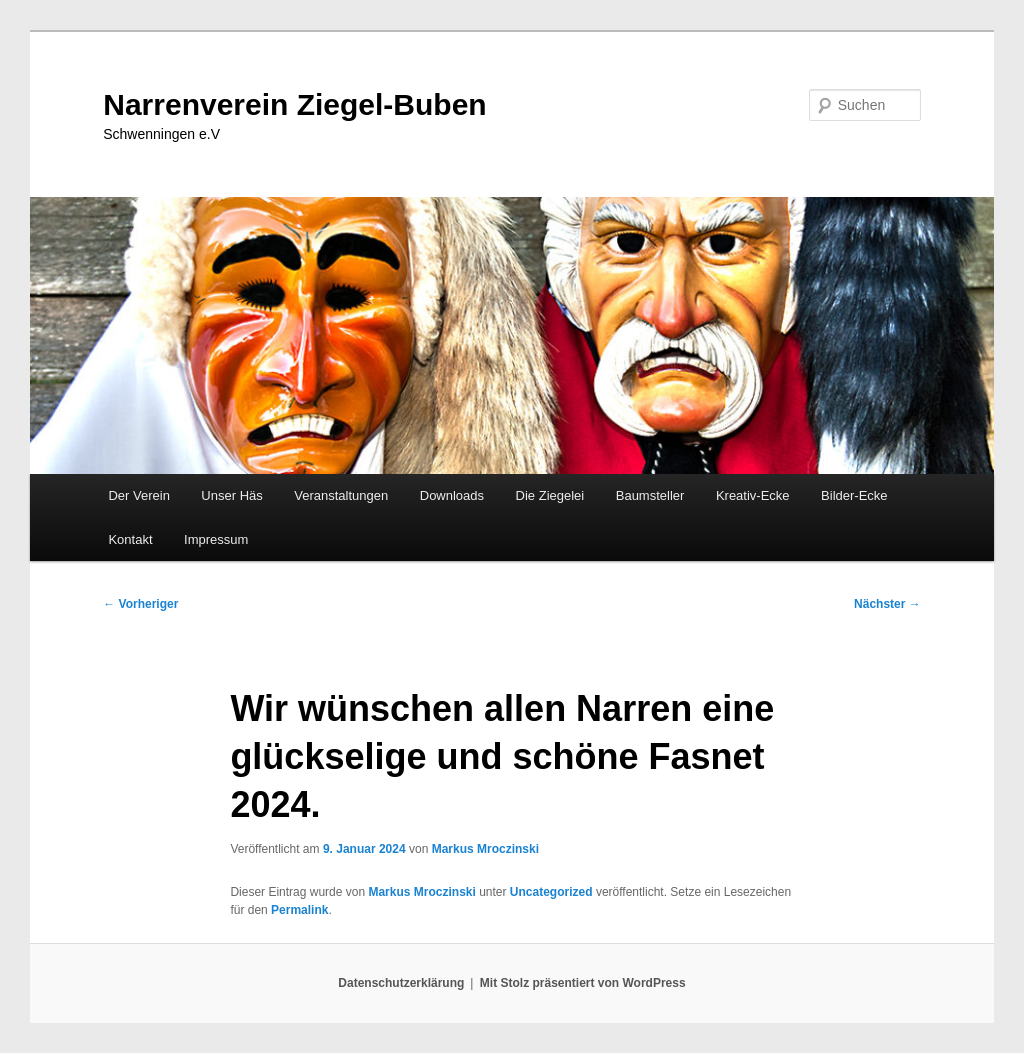 The image size is (1024, 1053). What do you see at coordinates (231, 495) in the screenshot?
I see `Unser Häs` at bounding box center [231, 495].